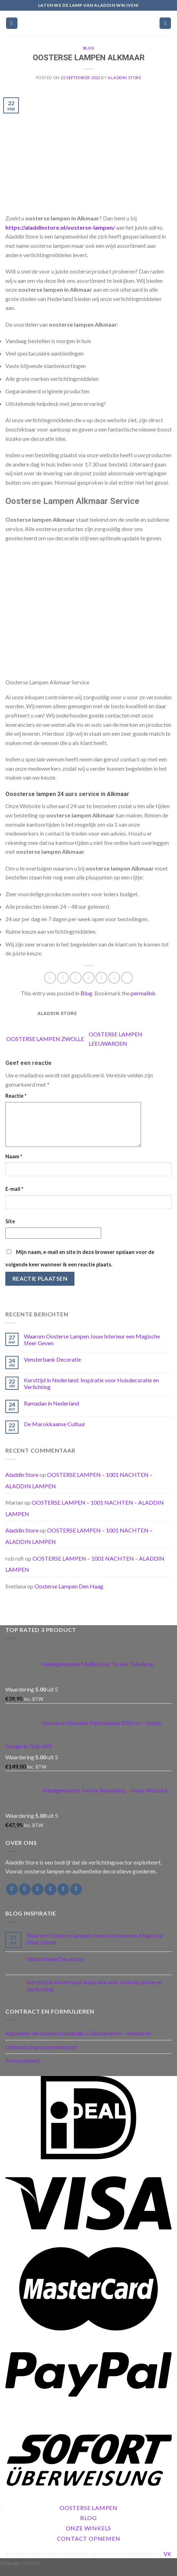 The height and width of the screenshot is (2576, 177). What do you see at coordinates (85, 1573) in the screenshot?
I see `OOSTERSE LAMPEN – 1001 NACHTEN – ALADDIN LAMPEN` at bounding box center [85, 1573].